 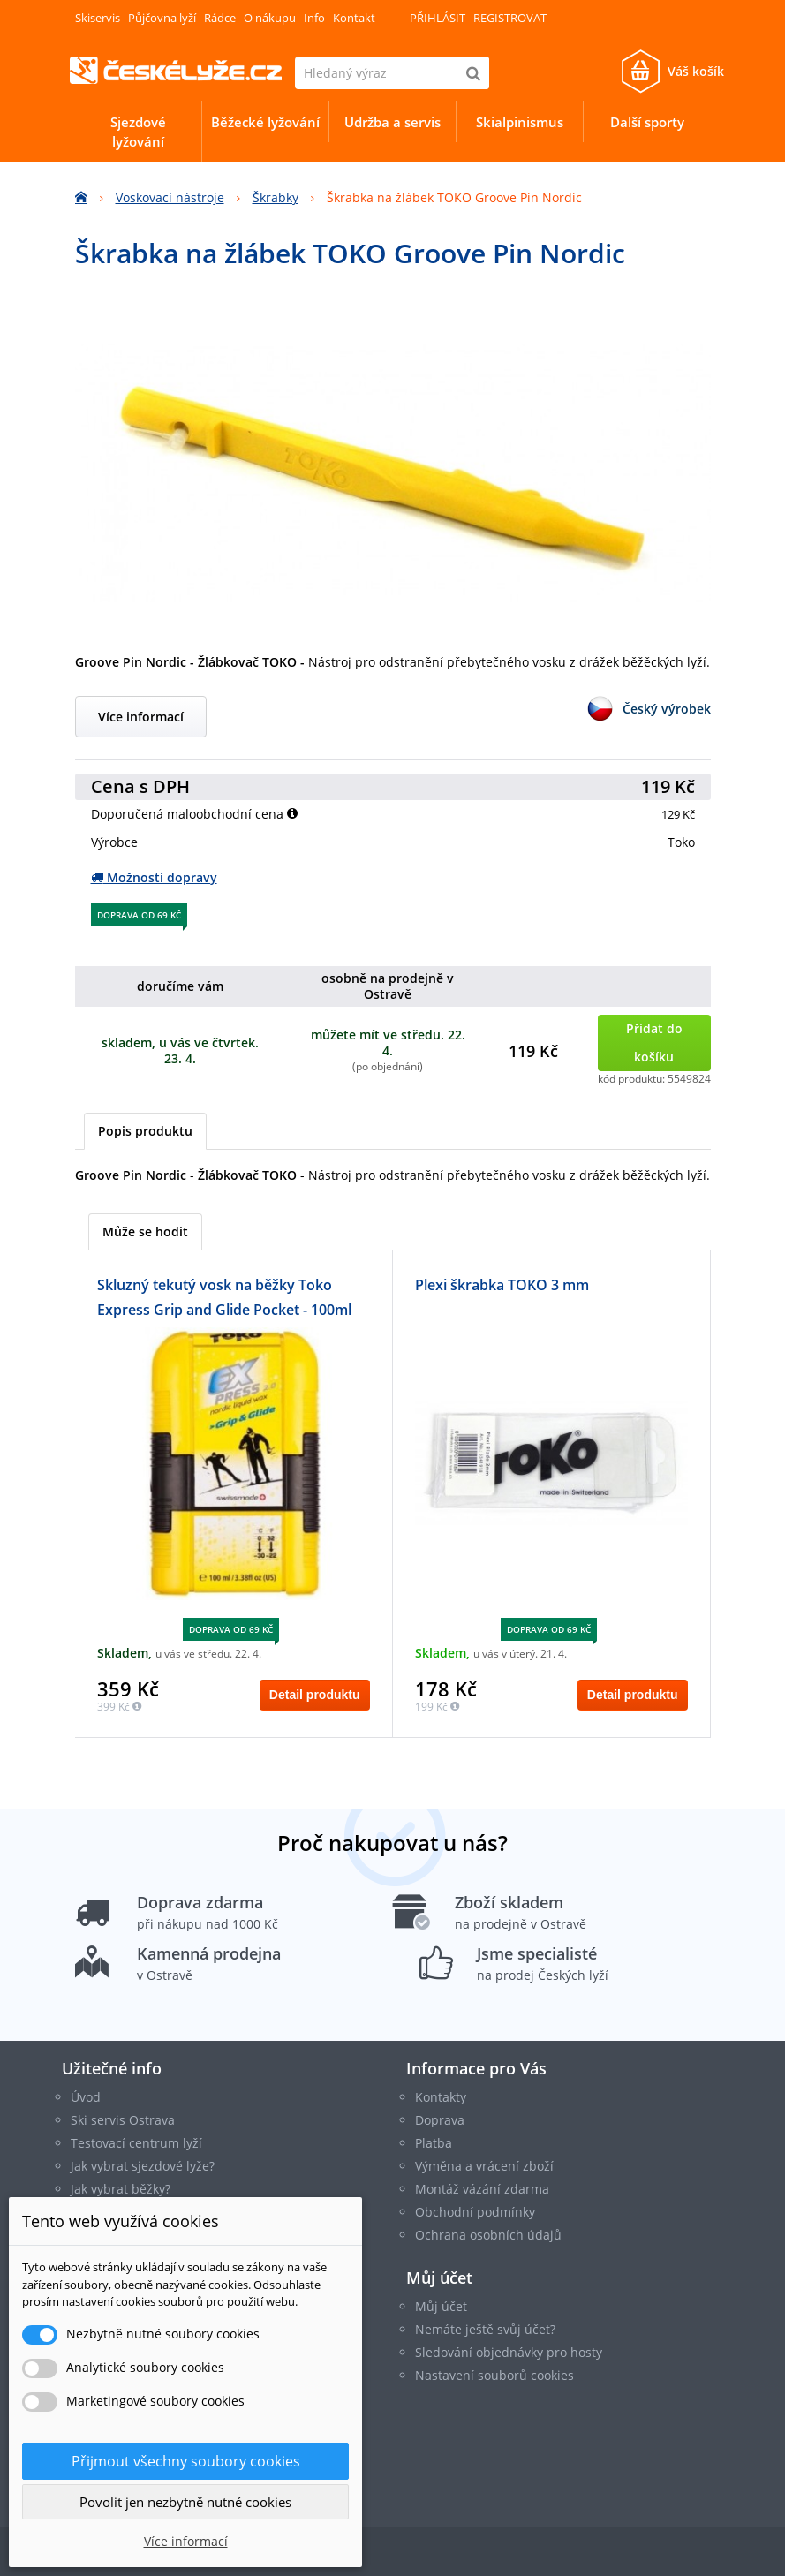 What do you see at coordinates (224, 1297) in the screenshot?
I see `Skluzný tekutý vosk na běžky Toko Express Grip and Glide Pocket - 100ml` at bounding box center [224, 1297].